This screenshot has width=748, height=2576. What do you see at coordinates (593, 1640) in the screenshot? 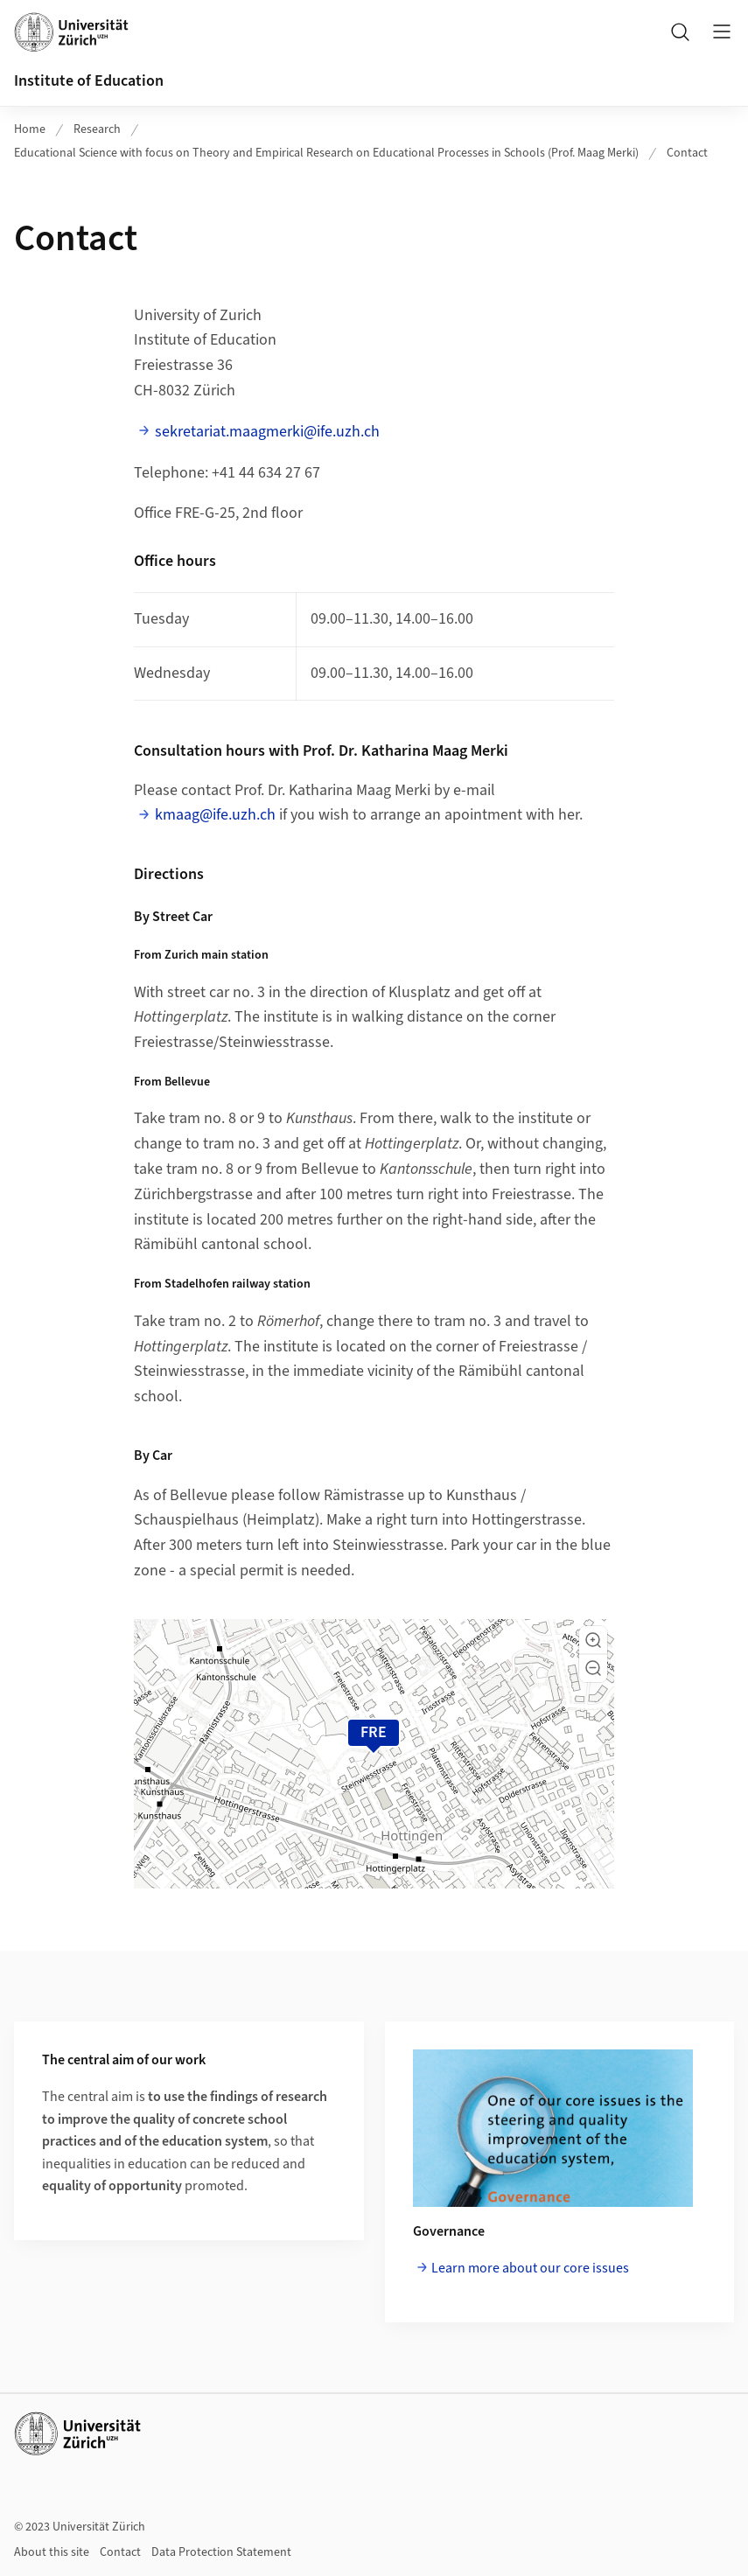
I see `[button]` at bounding box center [593, 1640].